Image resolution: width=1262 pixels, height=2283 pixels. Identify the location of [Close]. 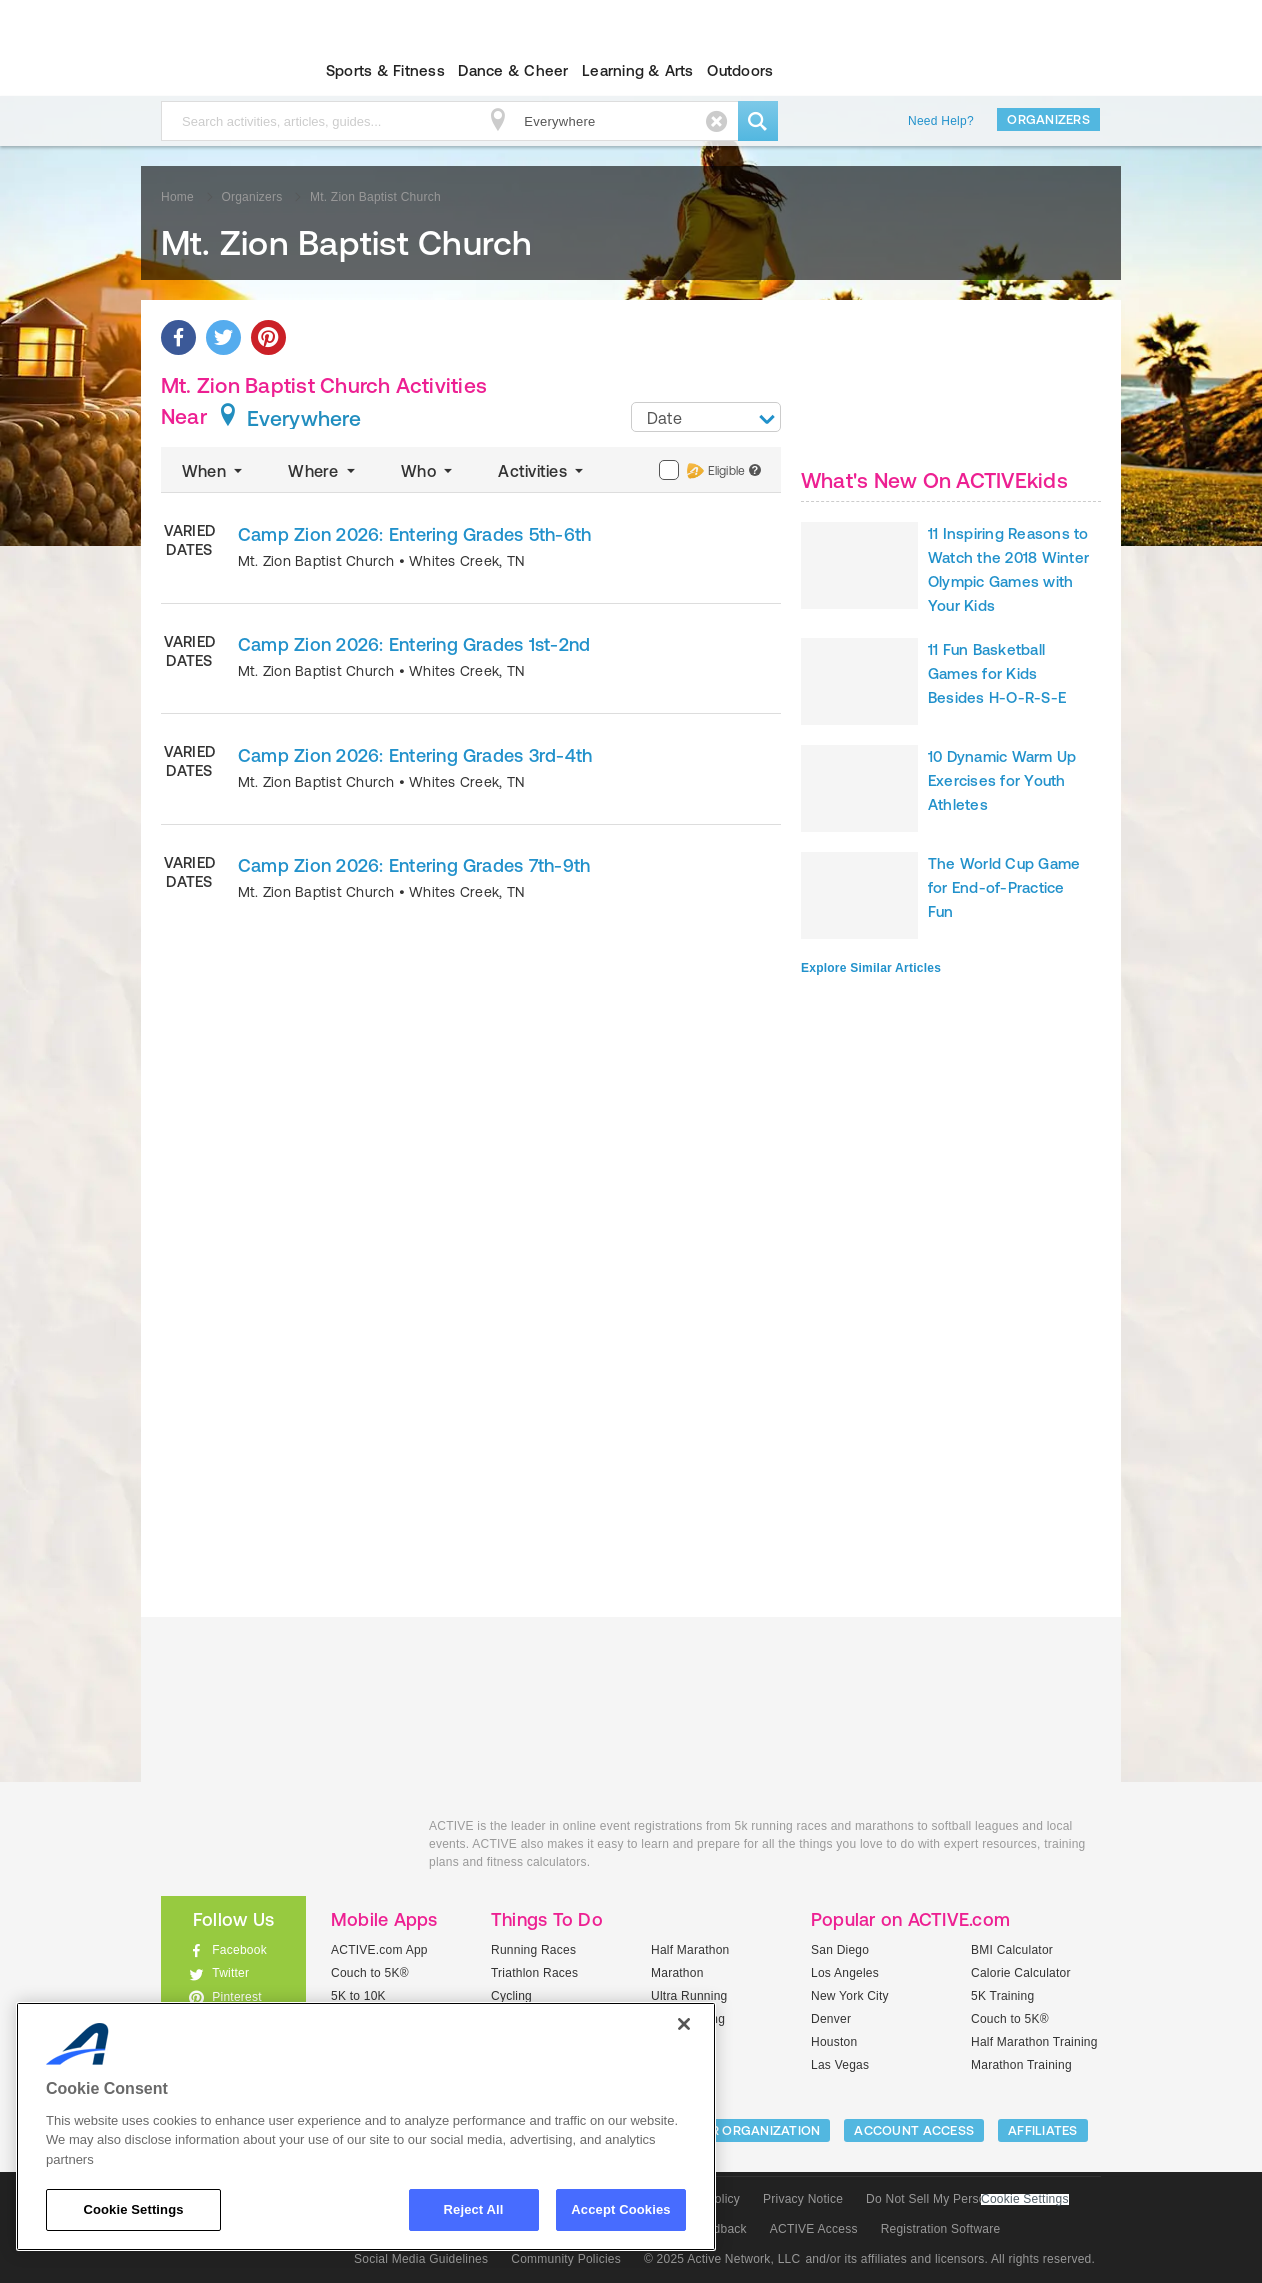
(684, 2024).